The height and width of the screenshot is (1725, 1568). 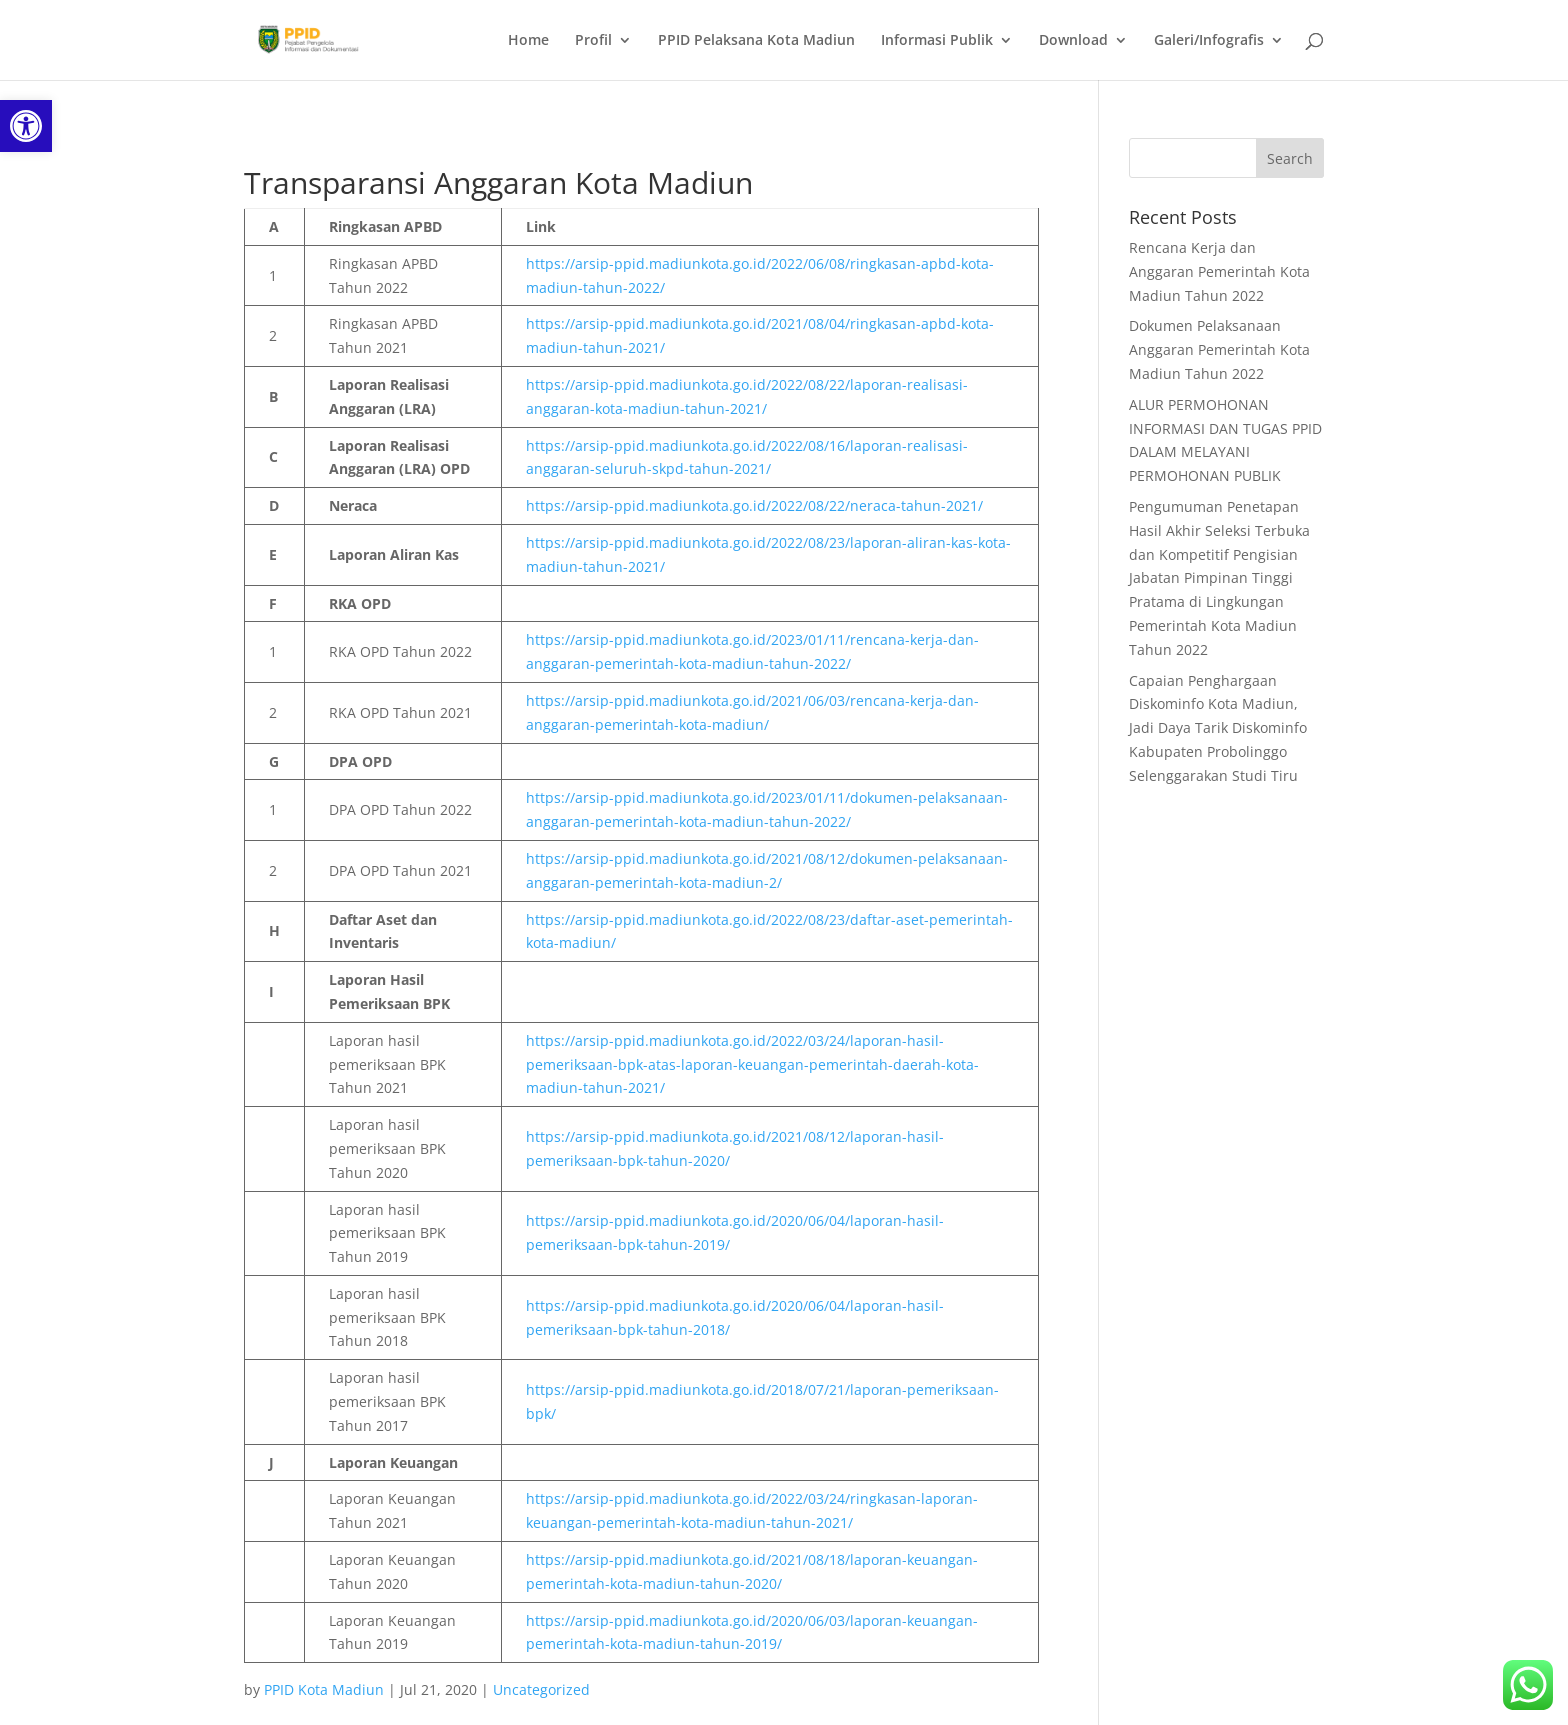 I want to click on Galeri/Infografis [link], so click(x=1209, y=41).